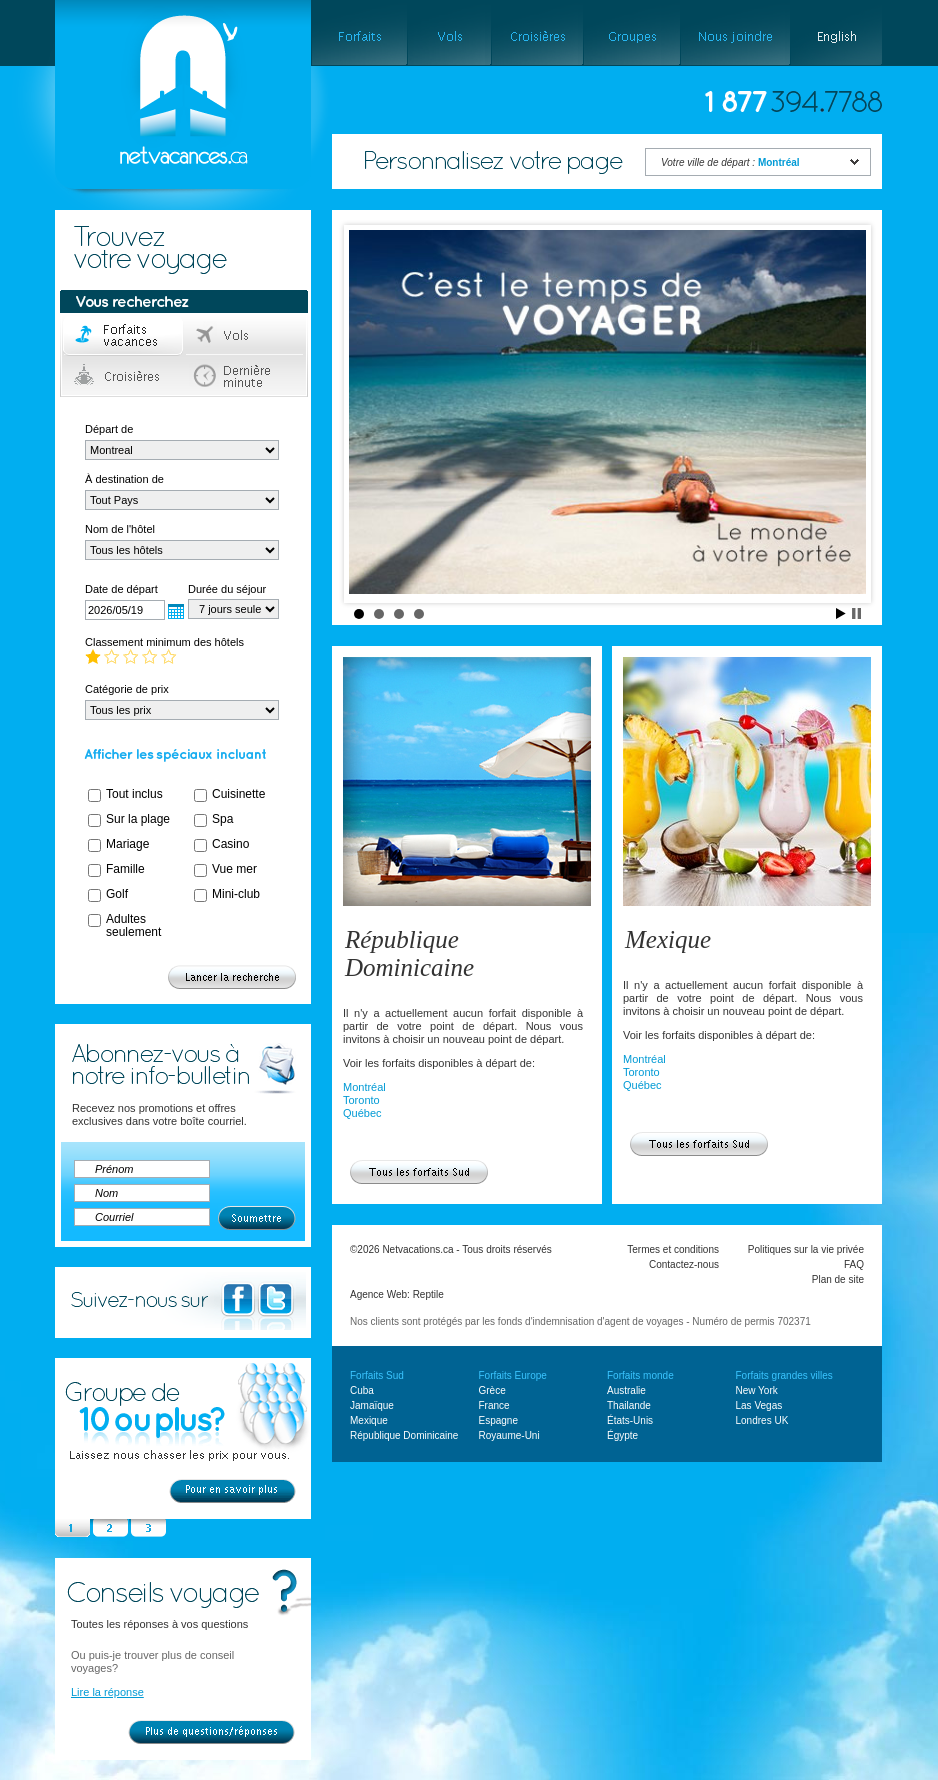 This screenshot has height=1780, width=938. Describe the element at coordinates (377, 1375) in the screenshot. I see `Forfaits Sud` at that location.